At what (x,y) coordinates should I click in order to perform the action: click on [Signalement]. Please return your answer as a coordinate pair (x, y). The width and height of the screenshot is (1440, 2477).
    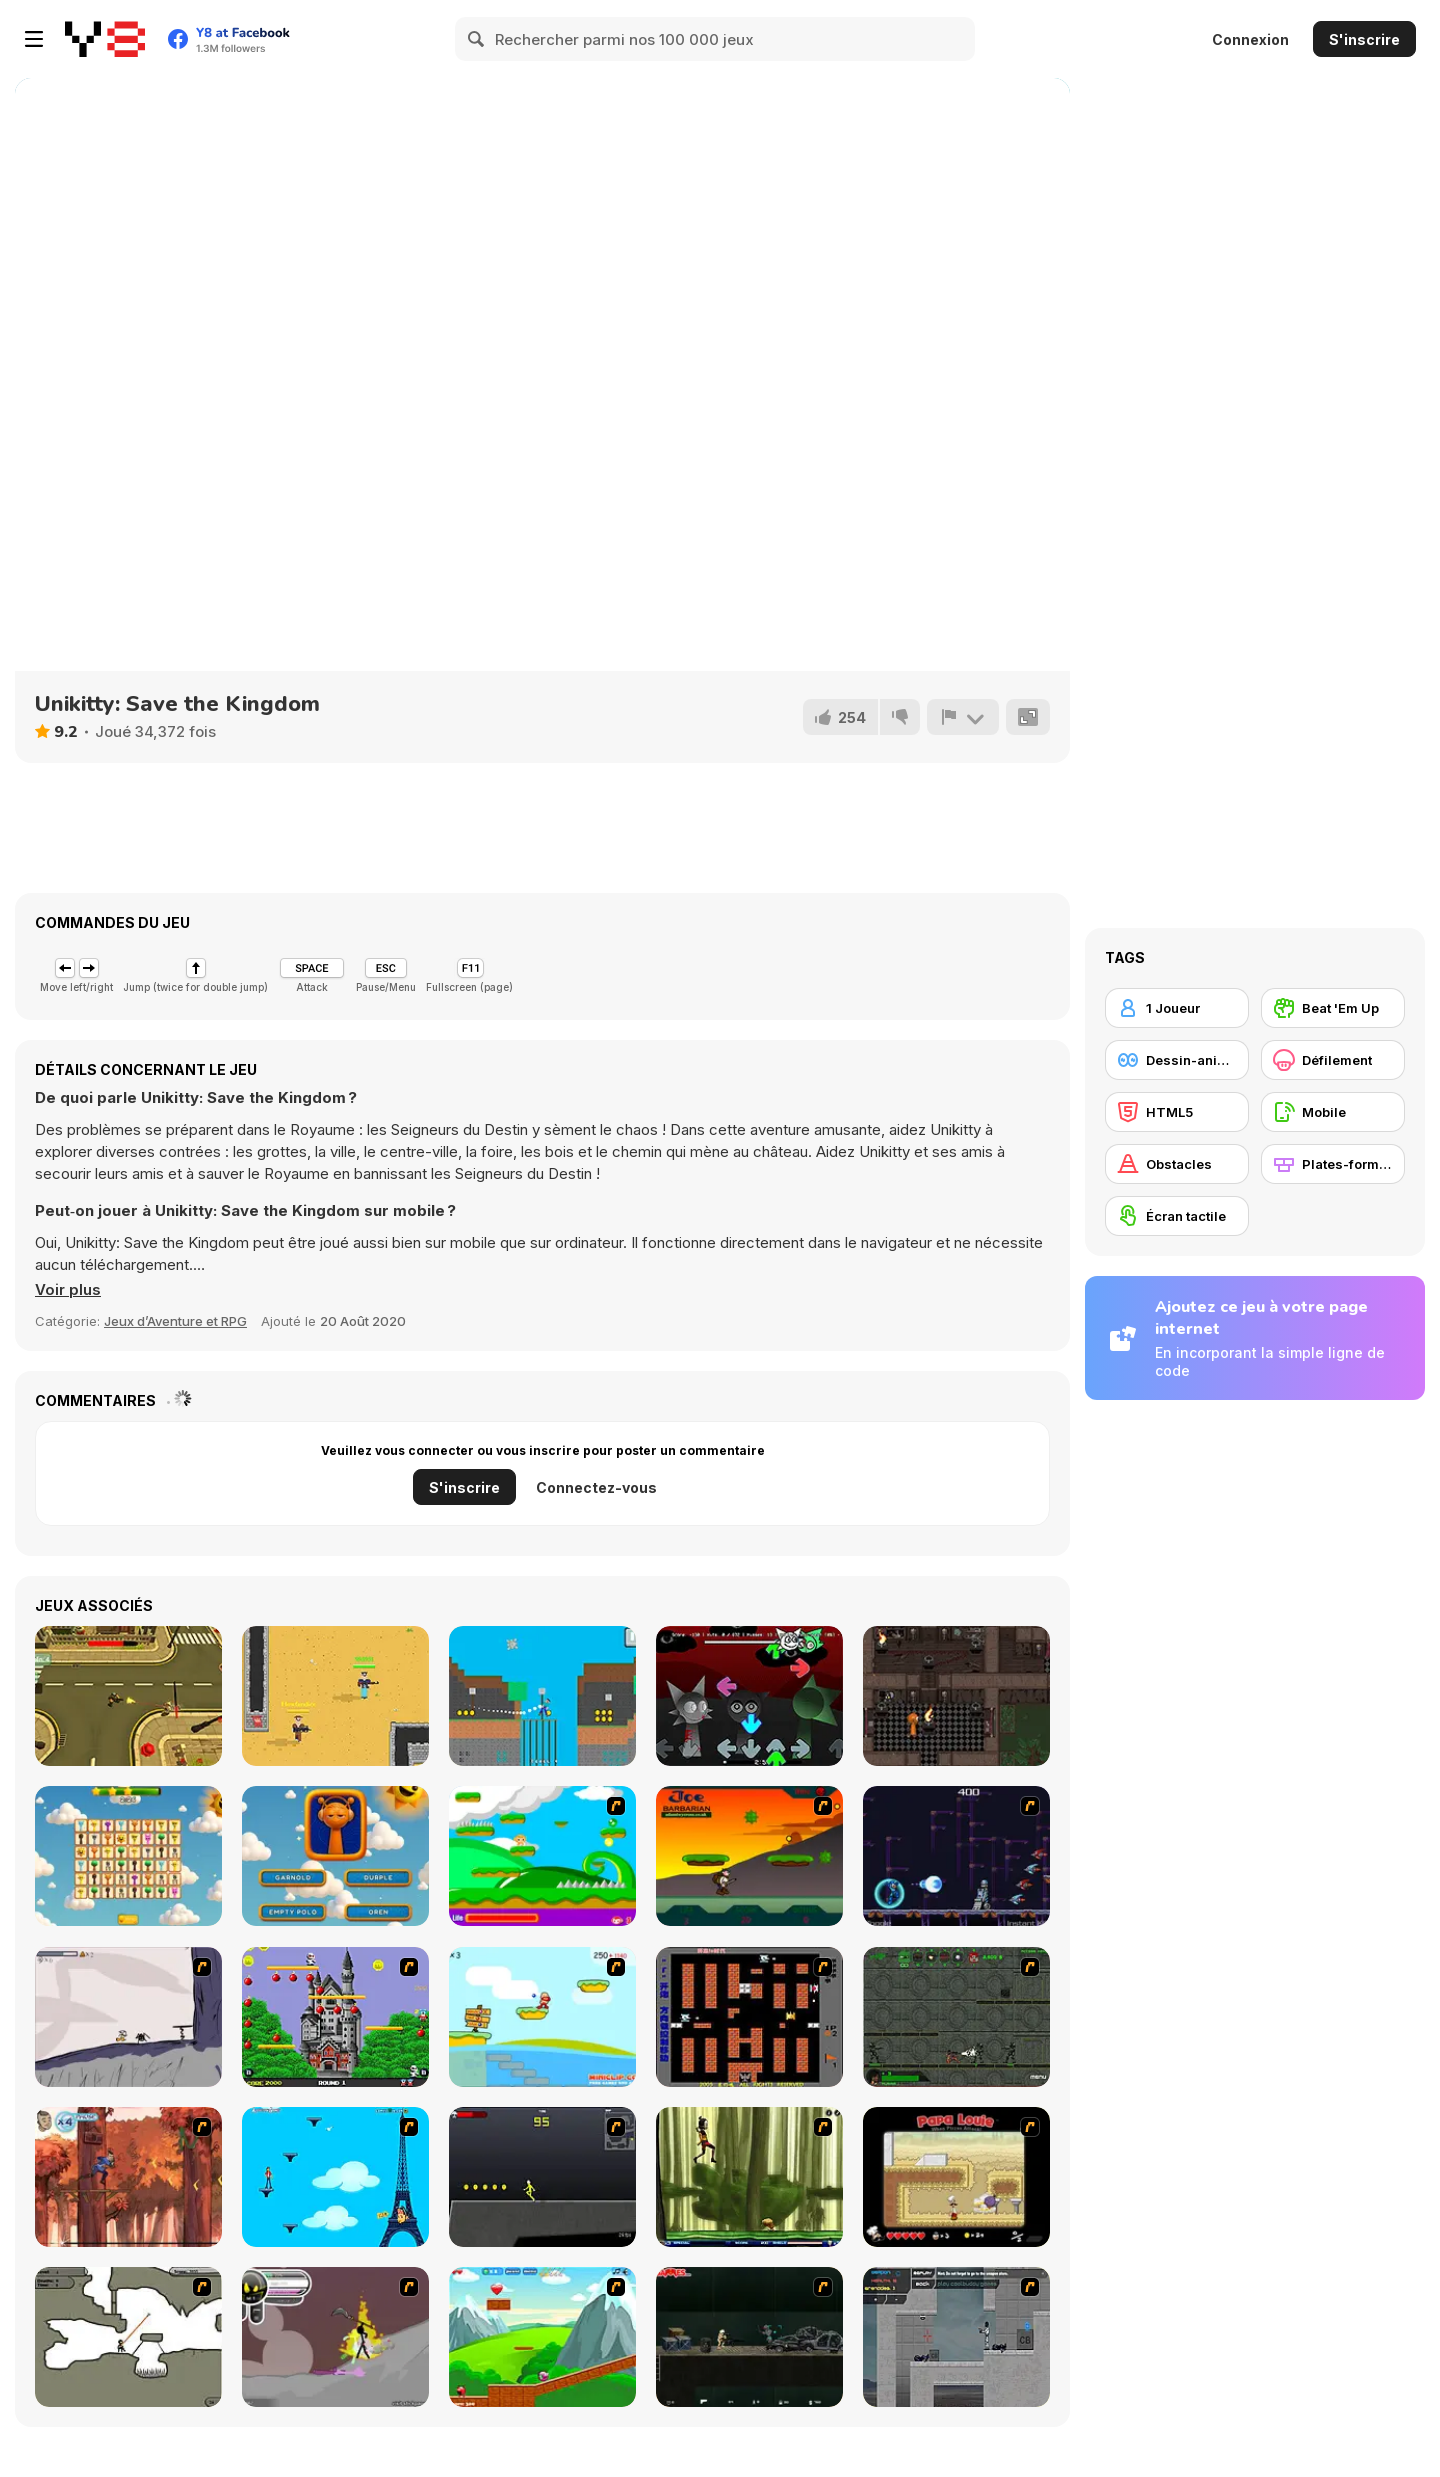
    Looking at the image, I should click on (963, 717).